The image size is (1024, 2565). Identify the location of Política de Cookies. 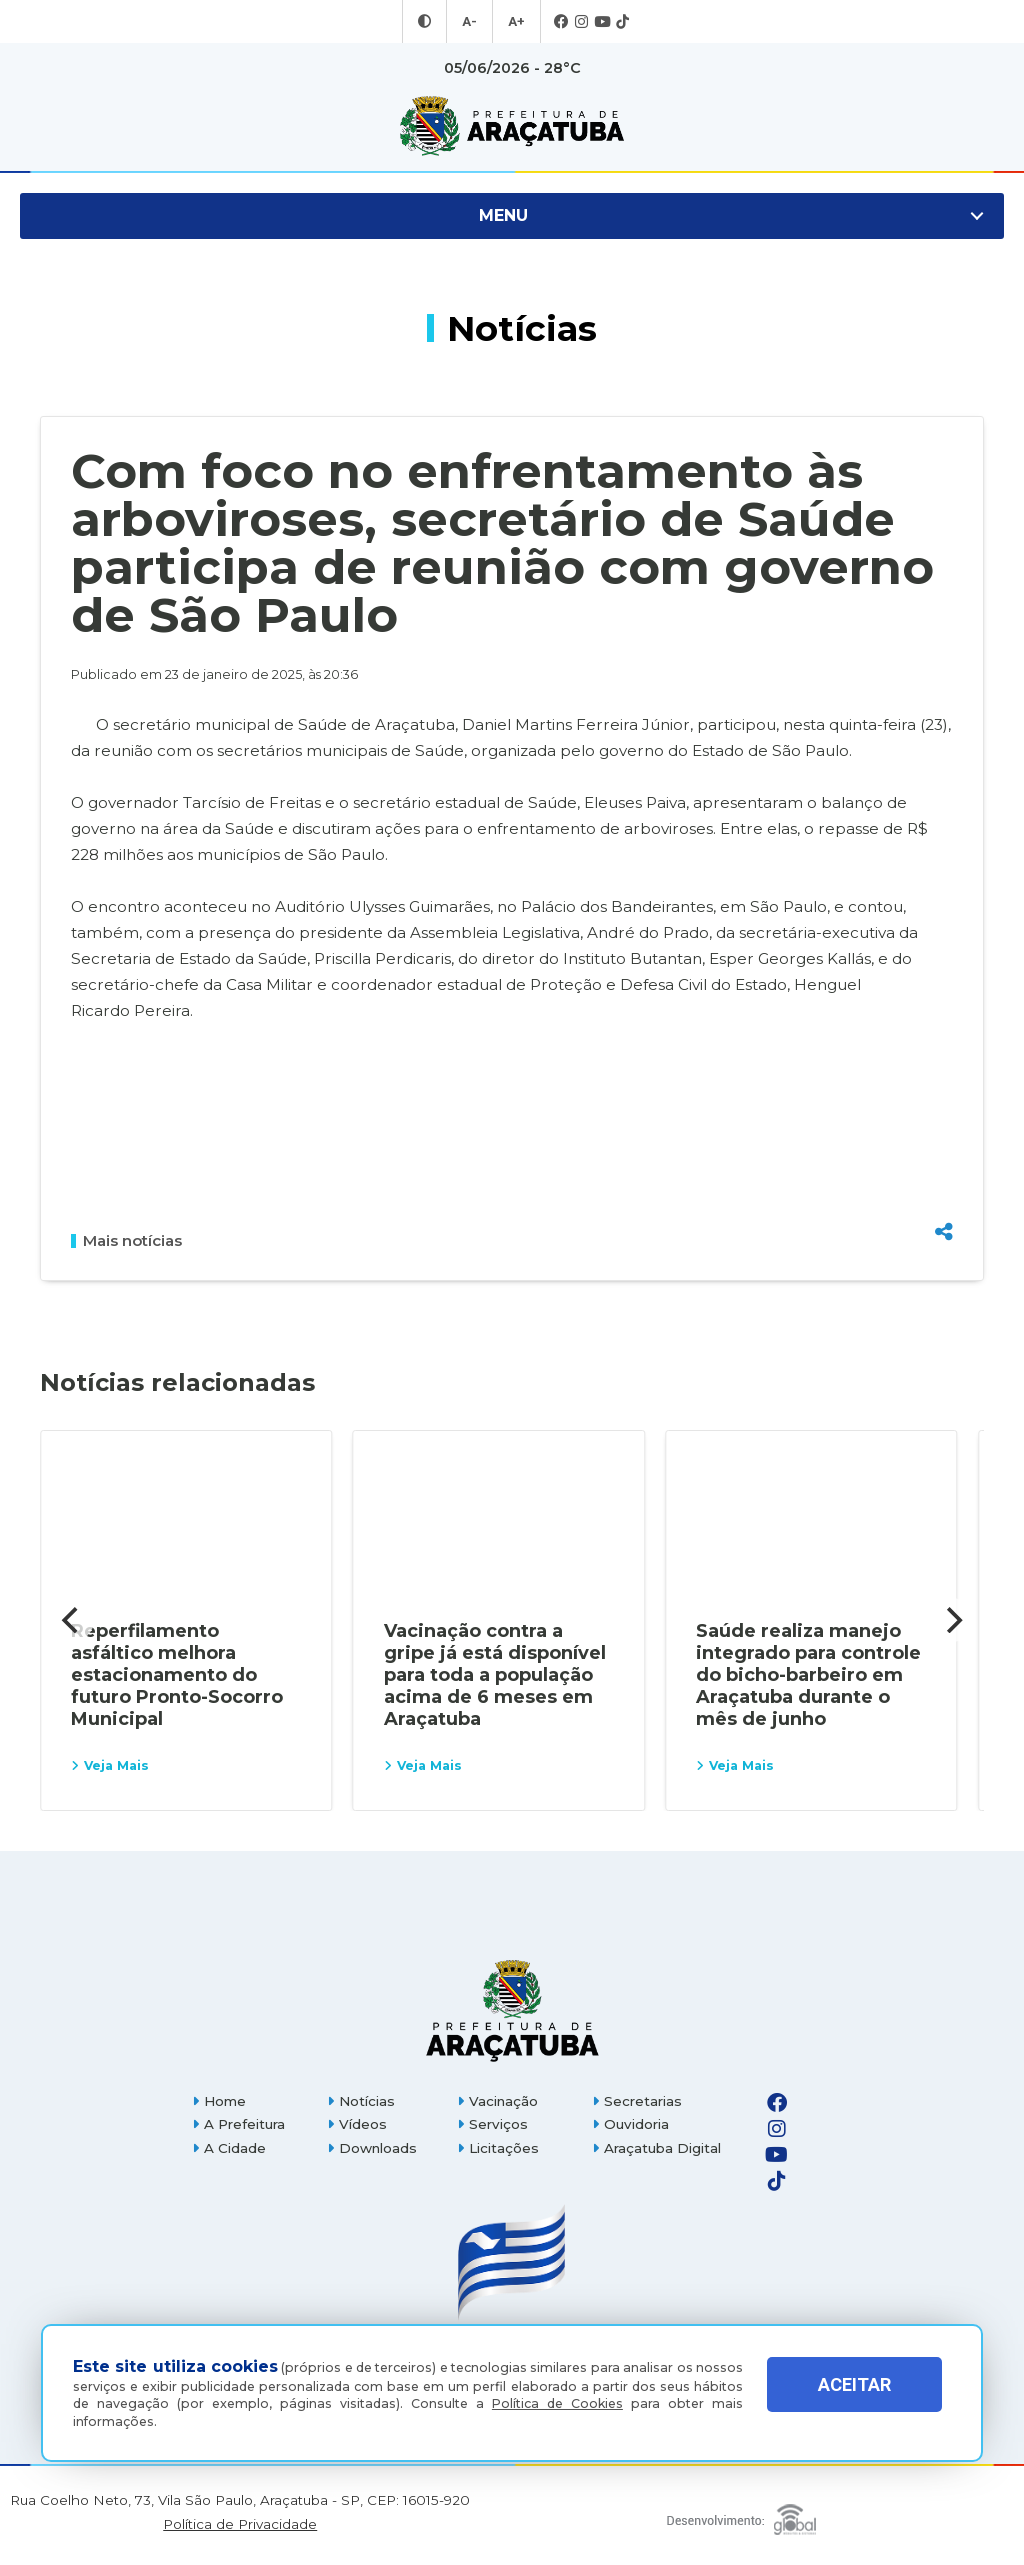
(557, 2403).